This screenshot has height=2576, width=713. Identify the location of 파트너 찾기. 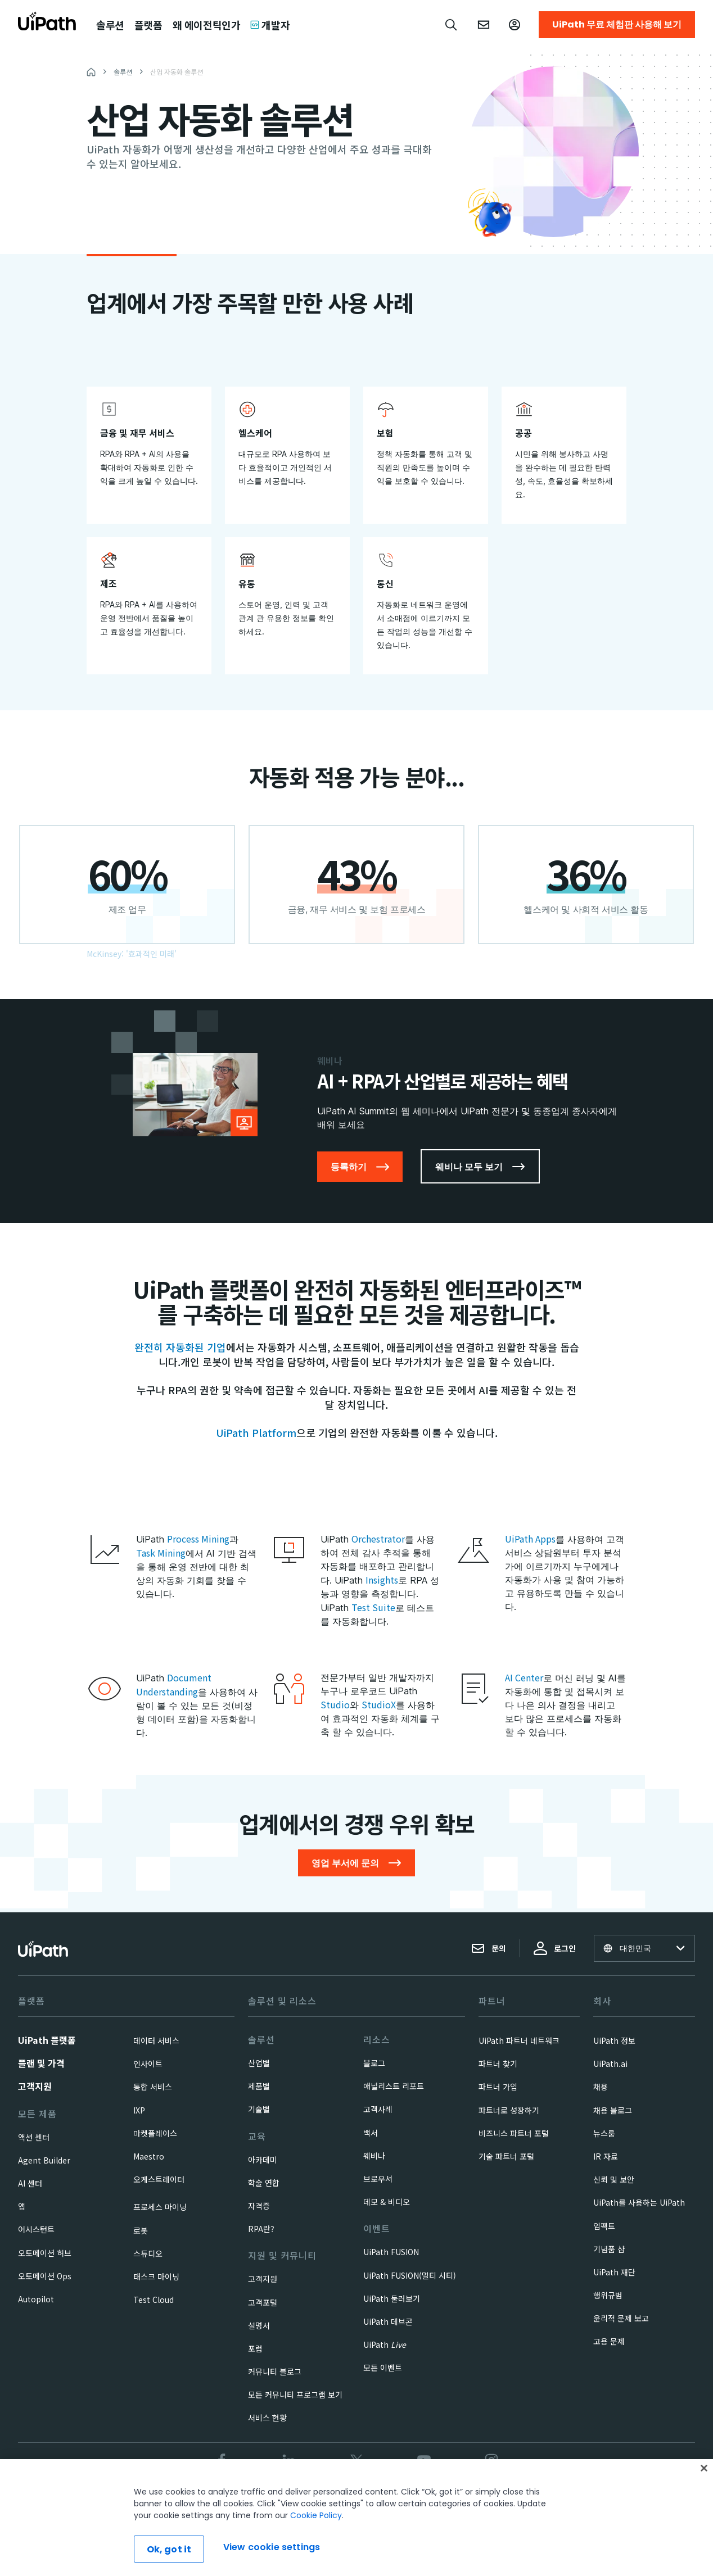
(498, 2063).